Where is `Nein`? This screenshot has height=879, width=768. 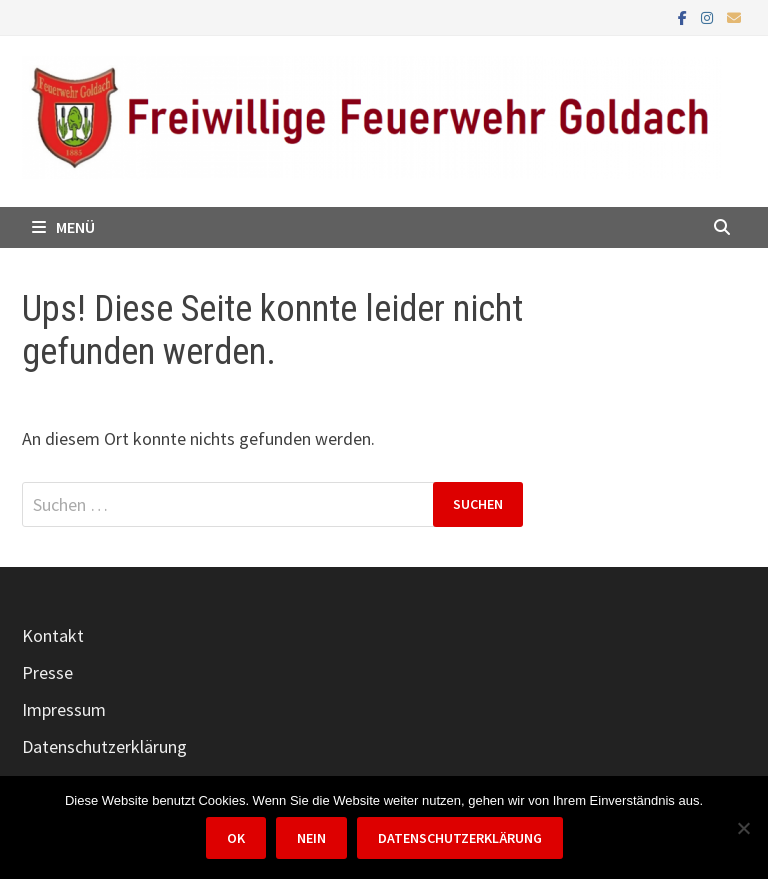
Nein is located at coordinates (311, 838).